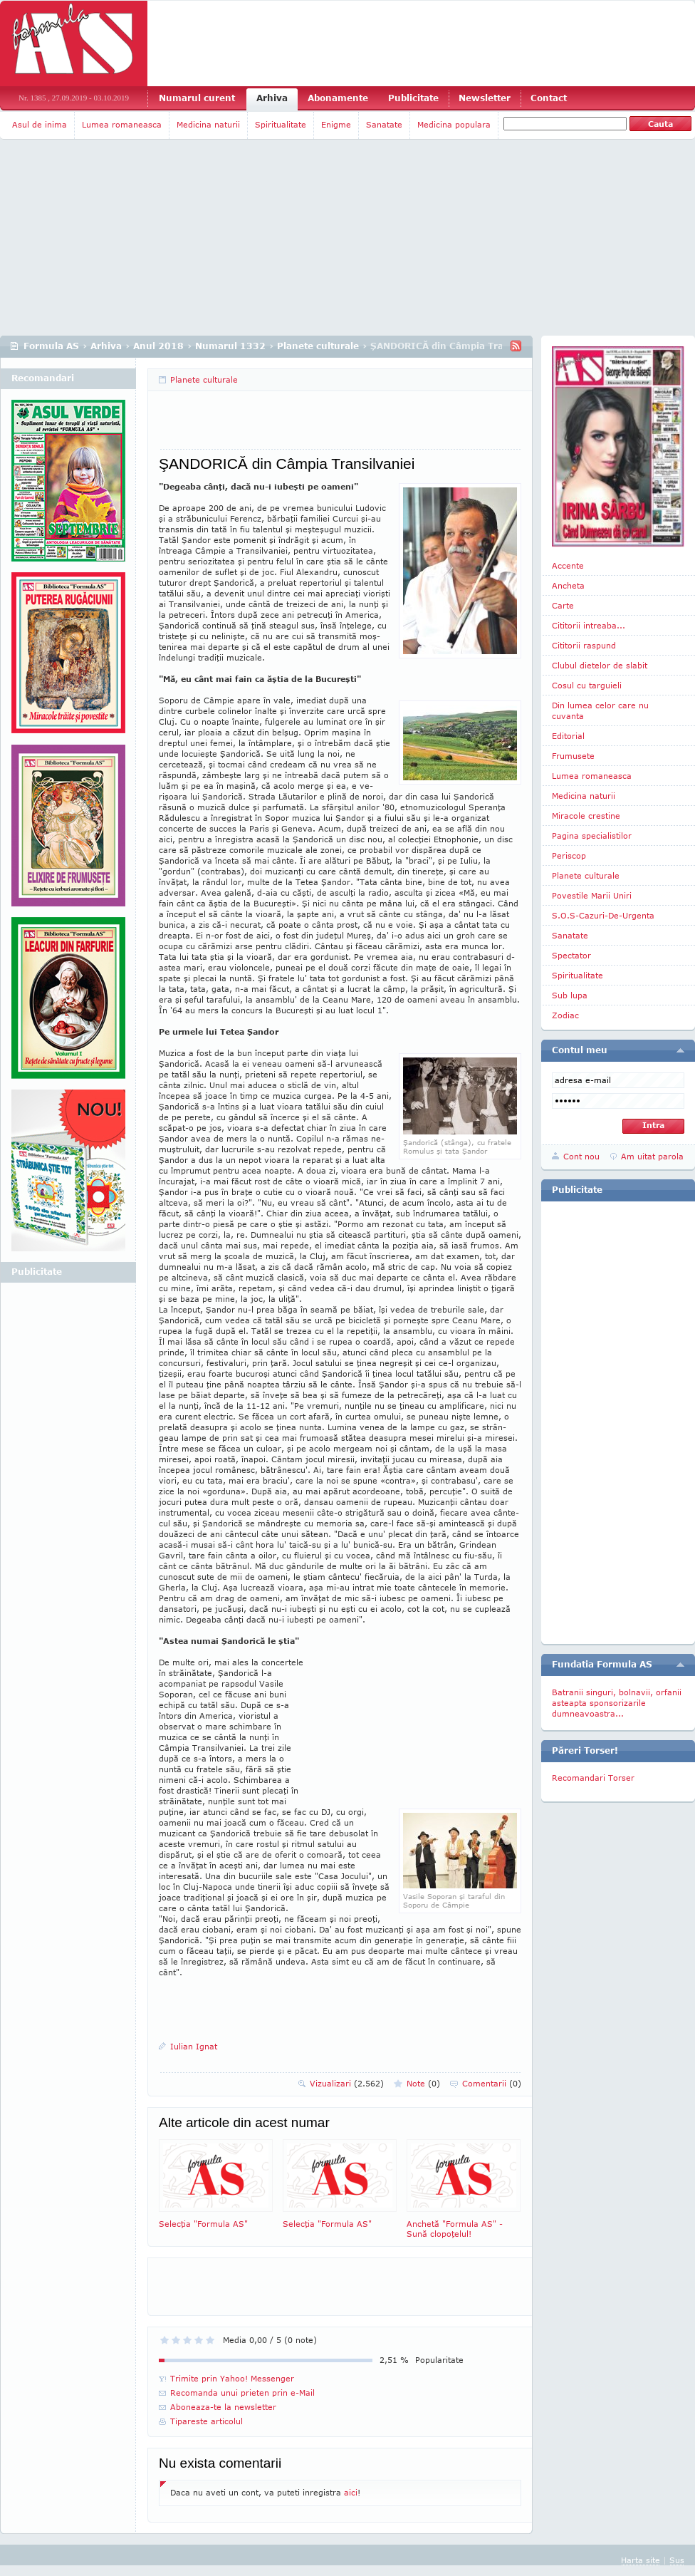 The height and width of the screenshot is (2576, 695). I want to click on Contact, so click(549, 98).